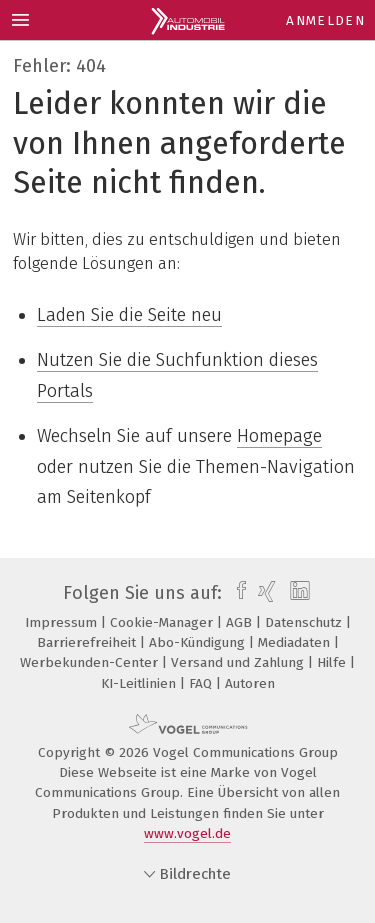 This screenshot has width=375, height=923. What do you see at coordinates (129, 315) in the screenshot?
I see `Laden Sie die Seite neu` at bounding box center [129, 315].